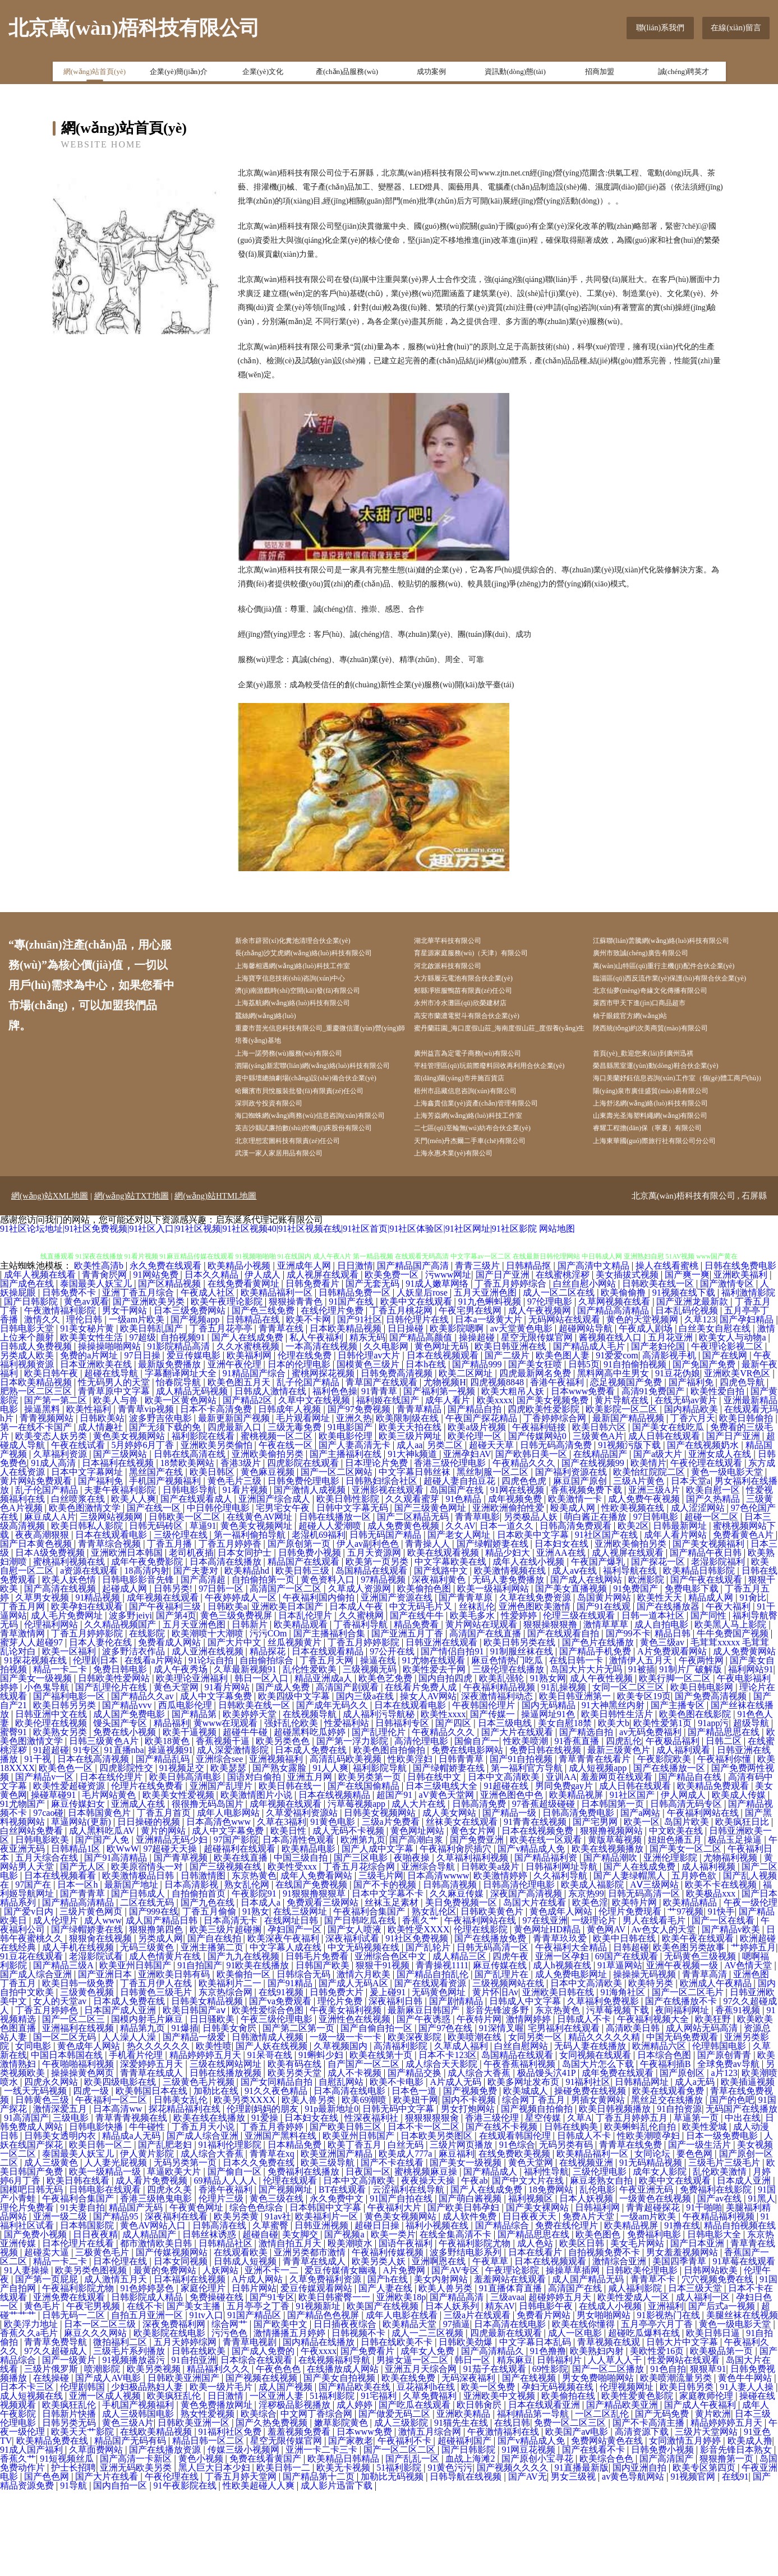  Describe the element at coordinates (735, 2562) in the screenshot. I see `在线91` at that location.